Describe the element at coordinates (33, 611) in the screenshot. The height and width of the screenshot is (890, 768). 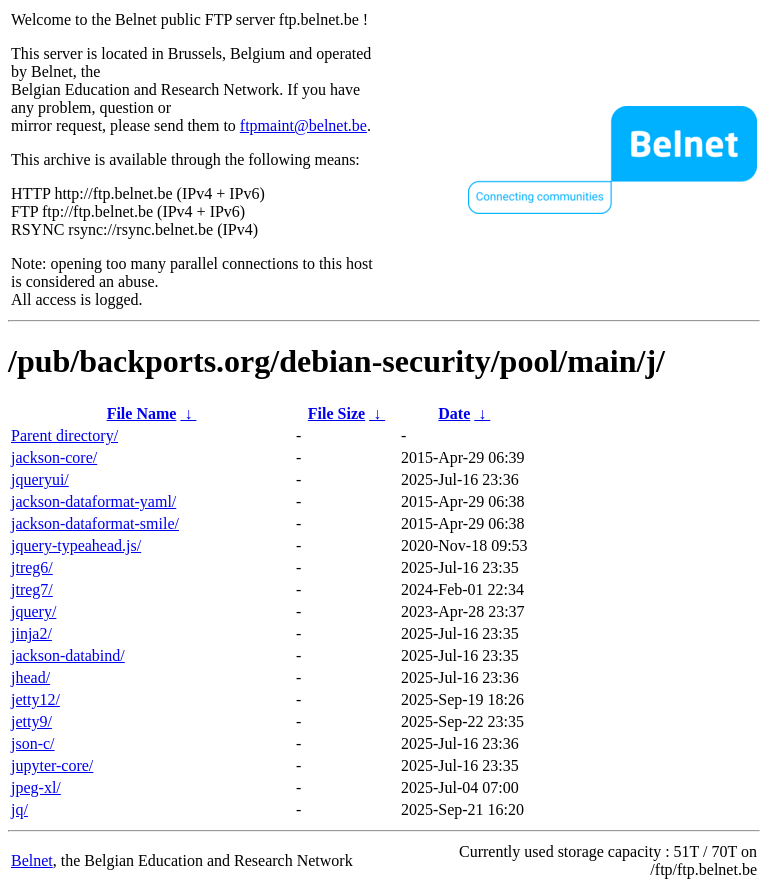
I see `jquery/` at that location.